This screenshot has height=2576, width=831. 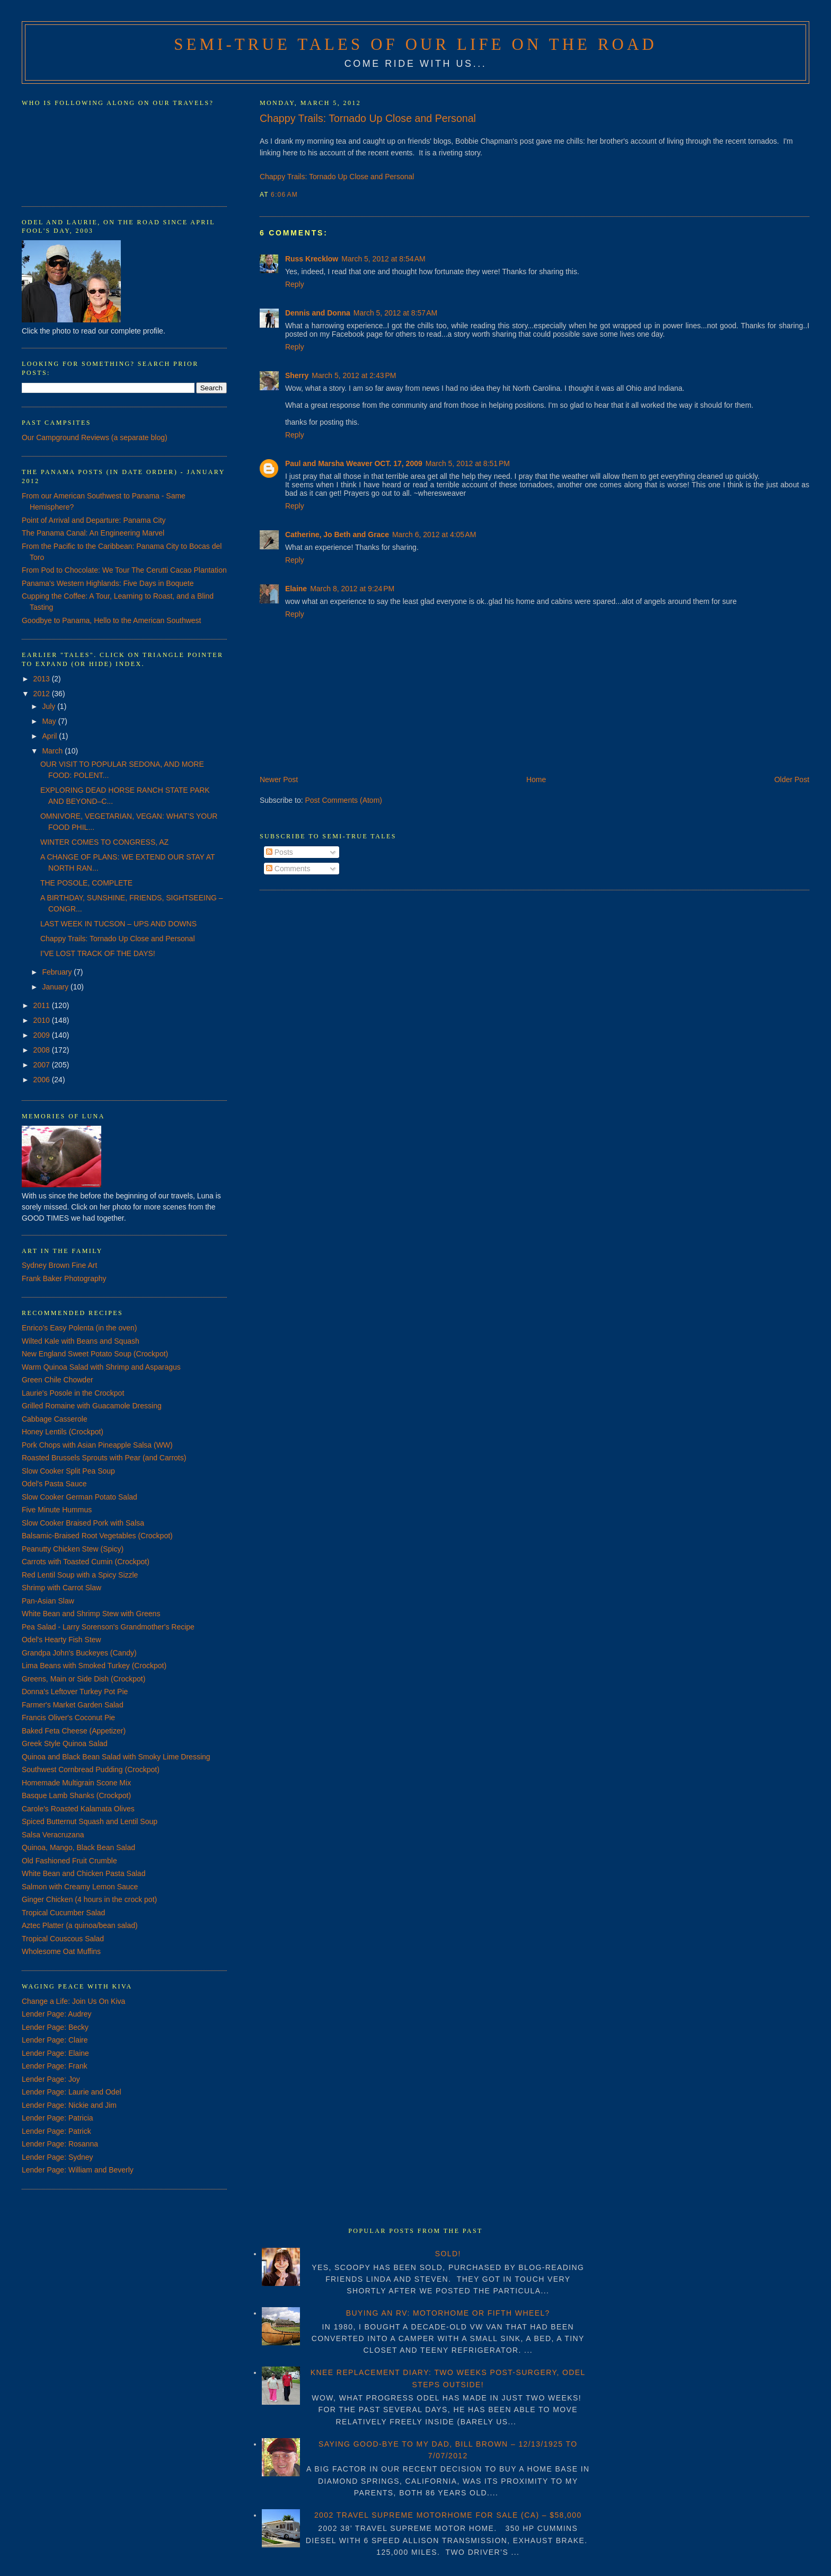 I want to click on Slow Cooker German Potato Salad, so click(x=79, y=1497).